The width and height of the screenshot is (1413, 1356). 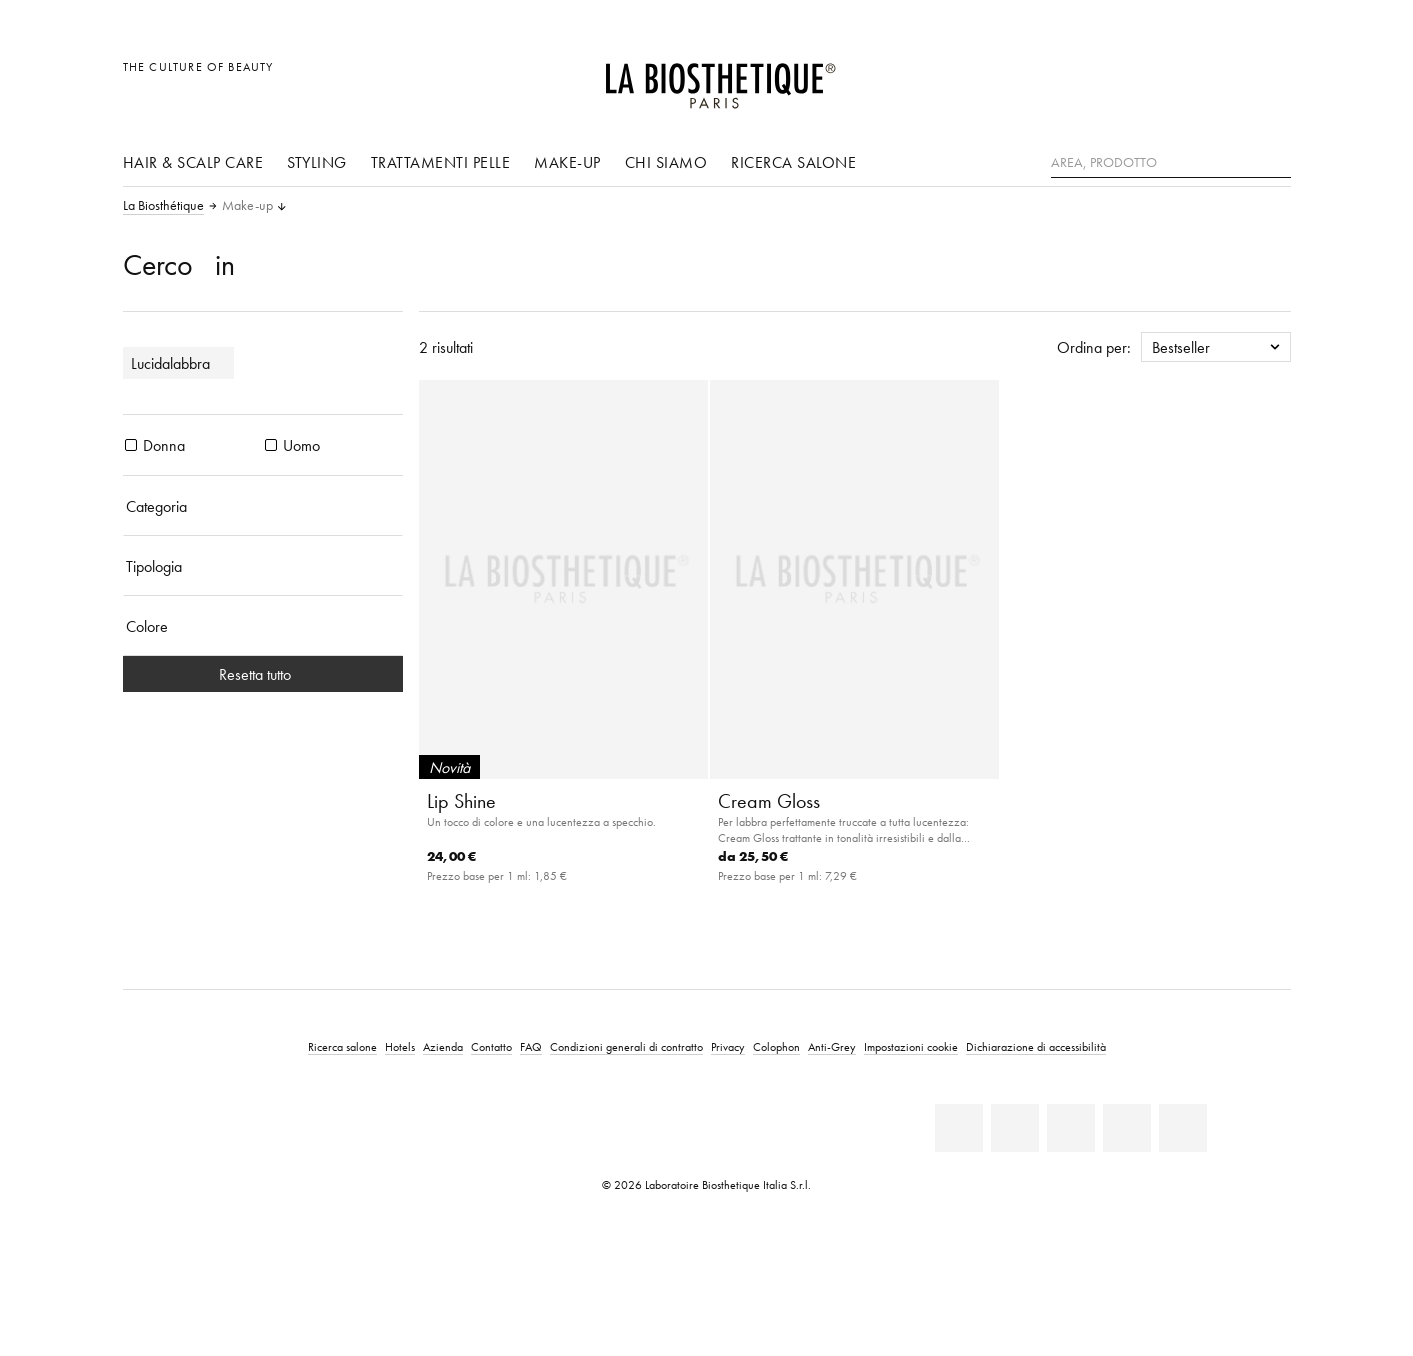 What do you see at coordinates (1183, 1128) in the screenshot?
I see `[TikTok]` at bounding box center [1183, 1128].